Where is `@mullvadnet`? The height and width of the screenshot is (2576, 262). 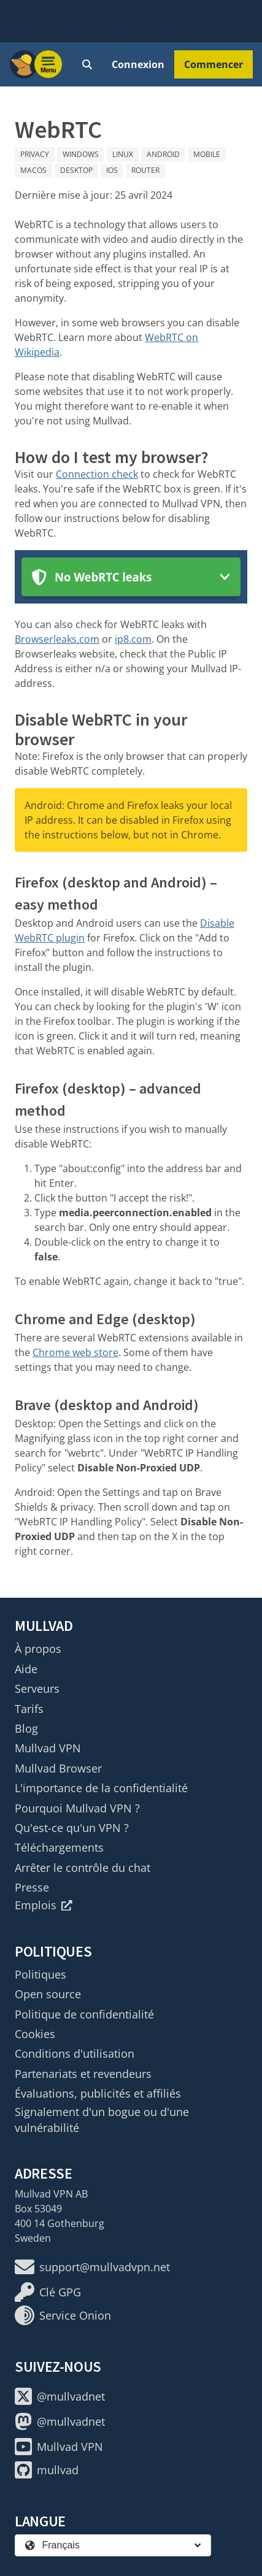
@mullvadnet is located at coordinates (60, 2396).